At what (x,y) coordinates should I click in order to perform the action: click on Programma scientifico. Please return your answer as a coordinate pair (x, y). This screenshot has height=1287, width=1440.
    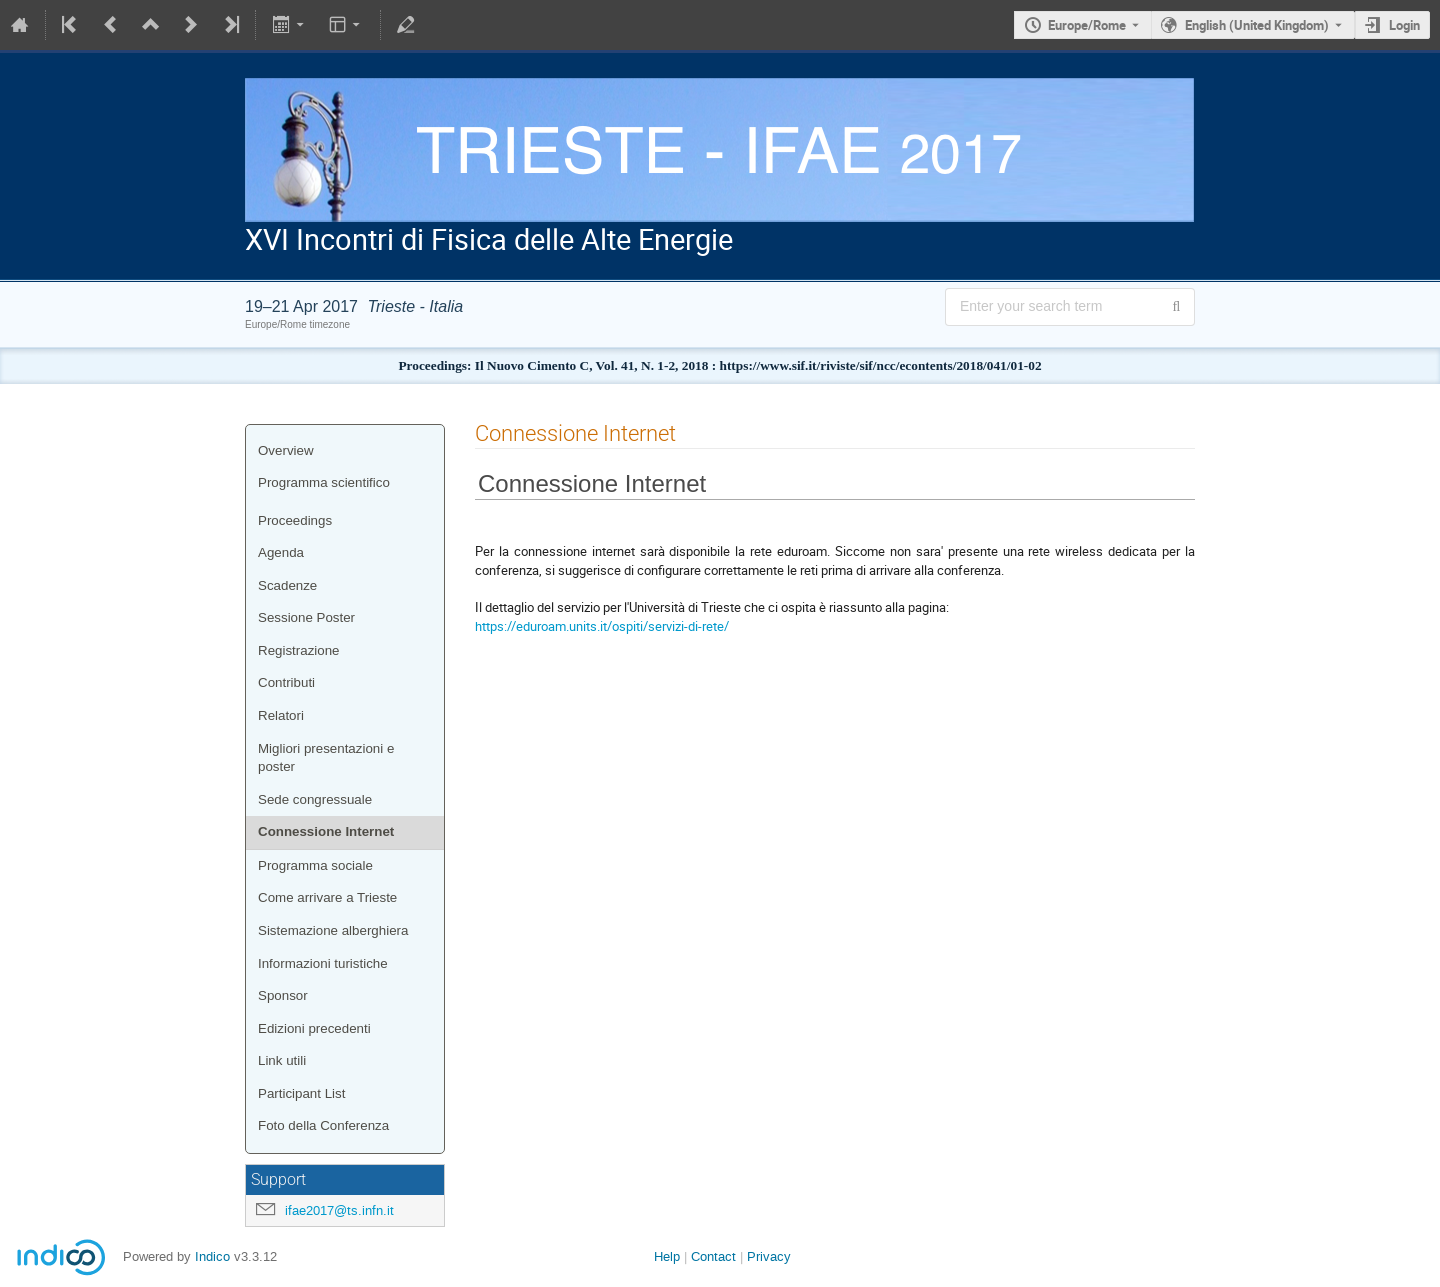
    Looking at the image, I should click on (324, 482).